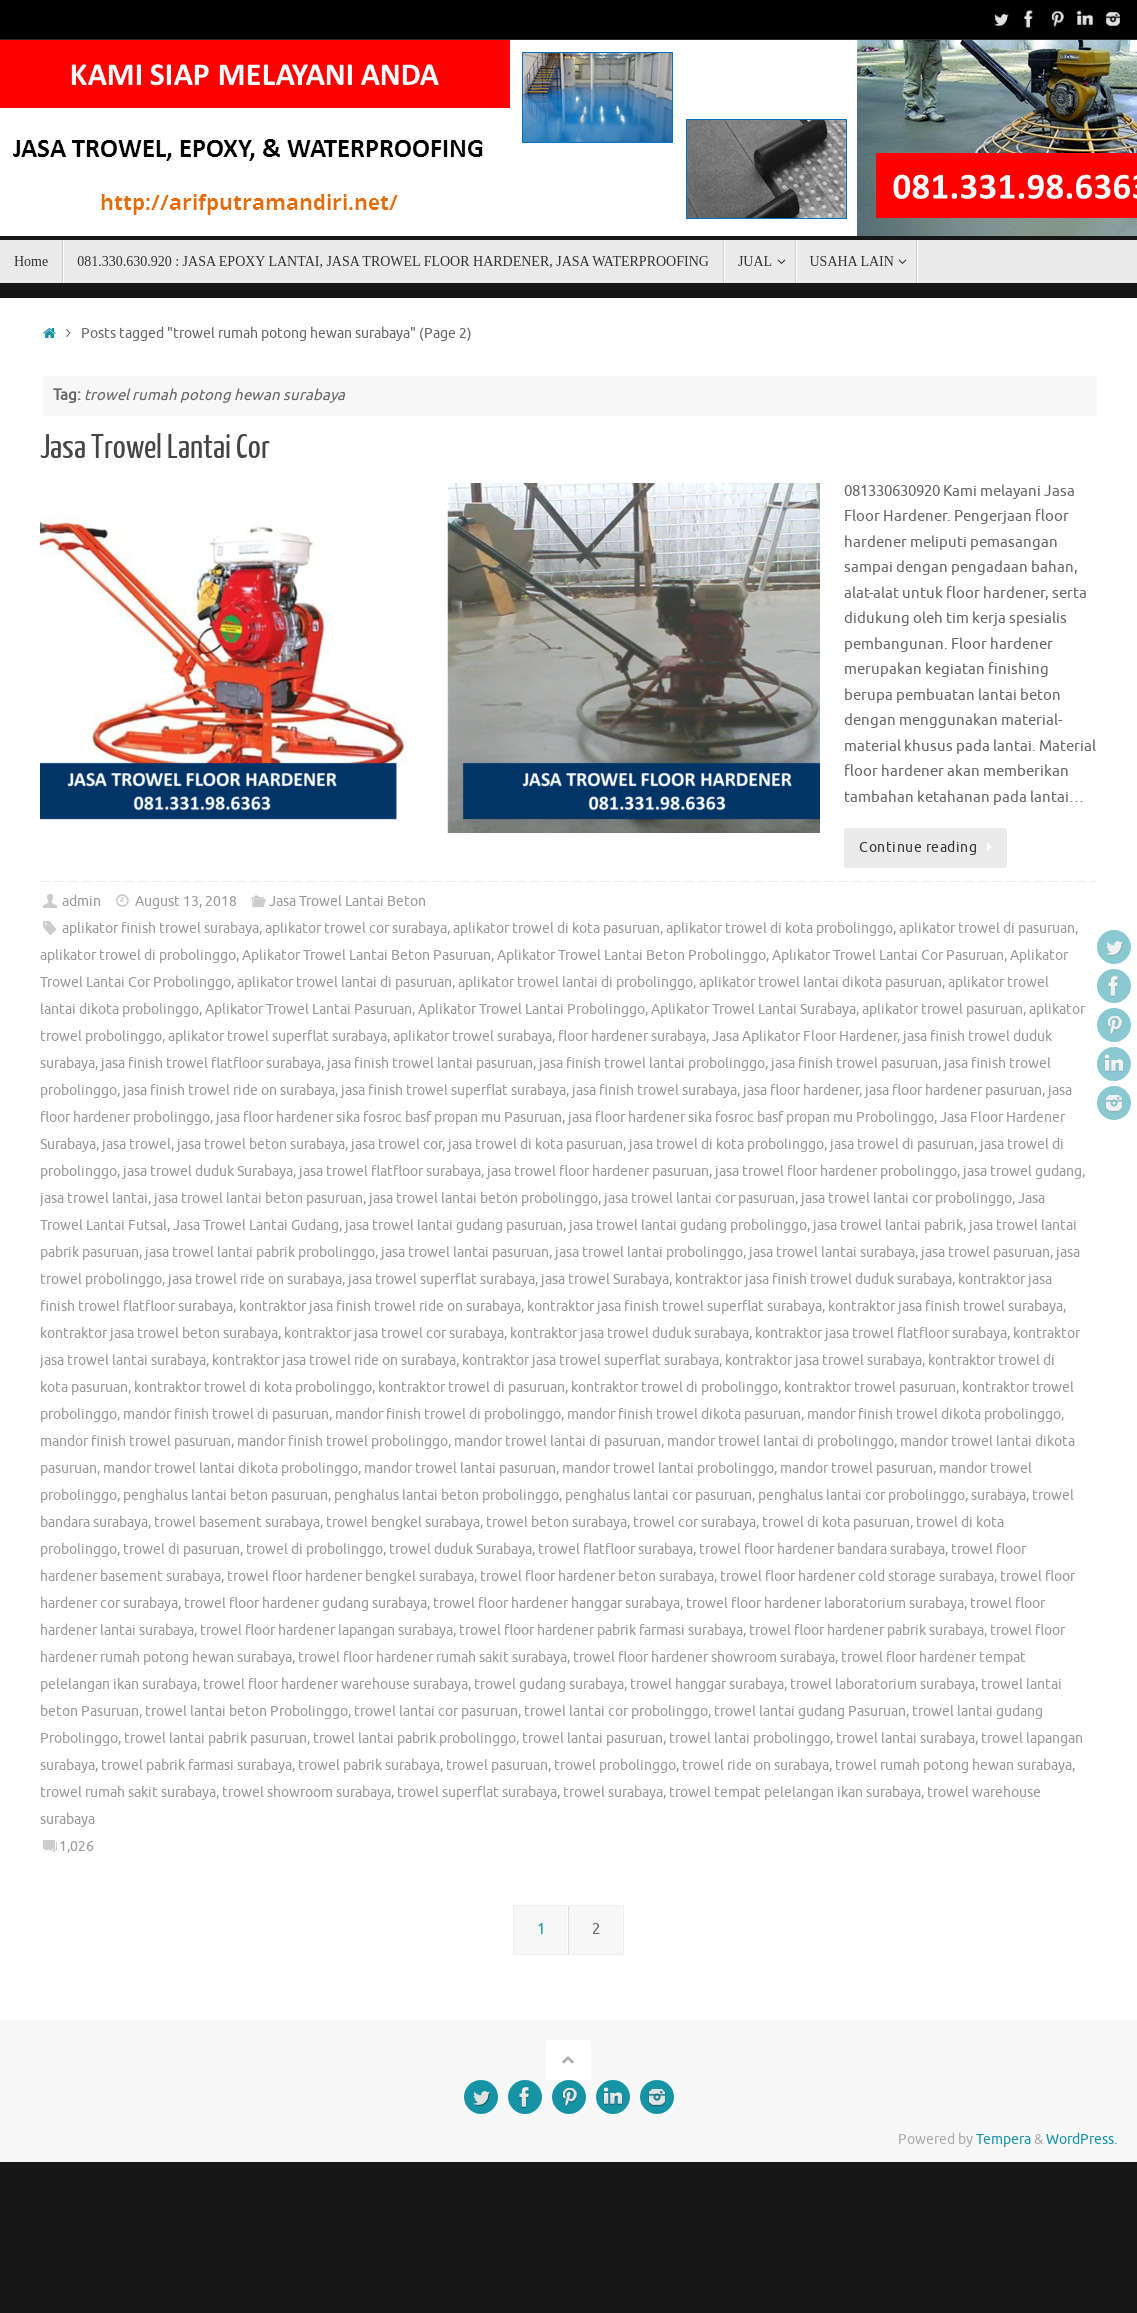  Describe the element at coordinates (246, 1711) in the screenshot. I see `trowel lantai beton Probolinggo` at that location.